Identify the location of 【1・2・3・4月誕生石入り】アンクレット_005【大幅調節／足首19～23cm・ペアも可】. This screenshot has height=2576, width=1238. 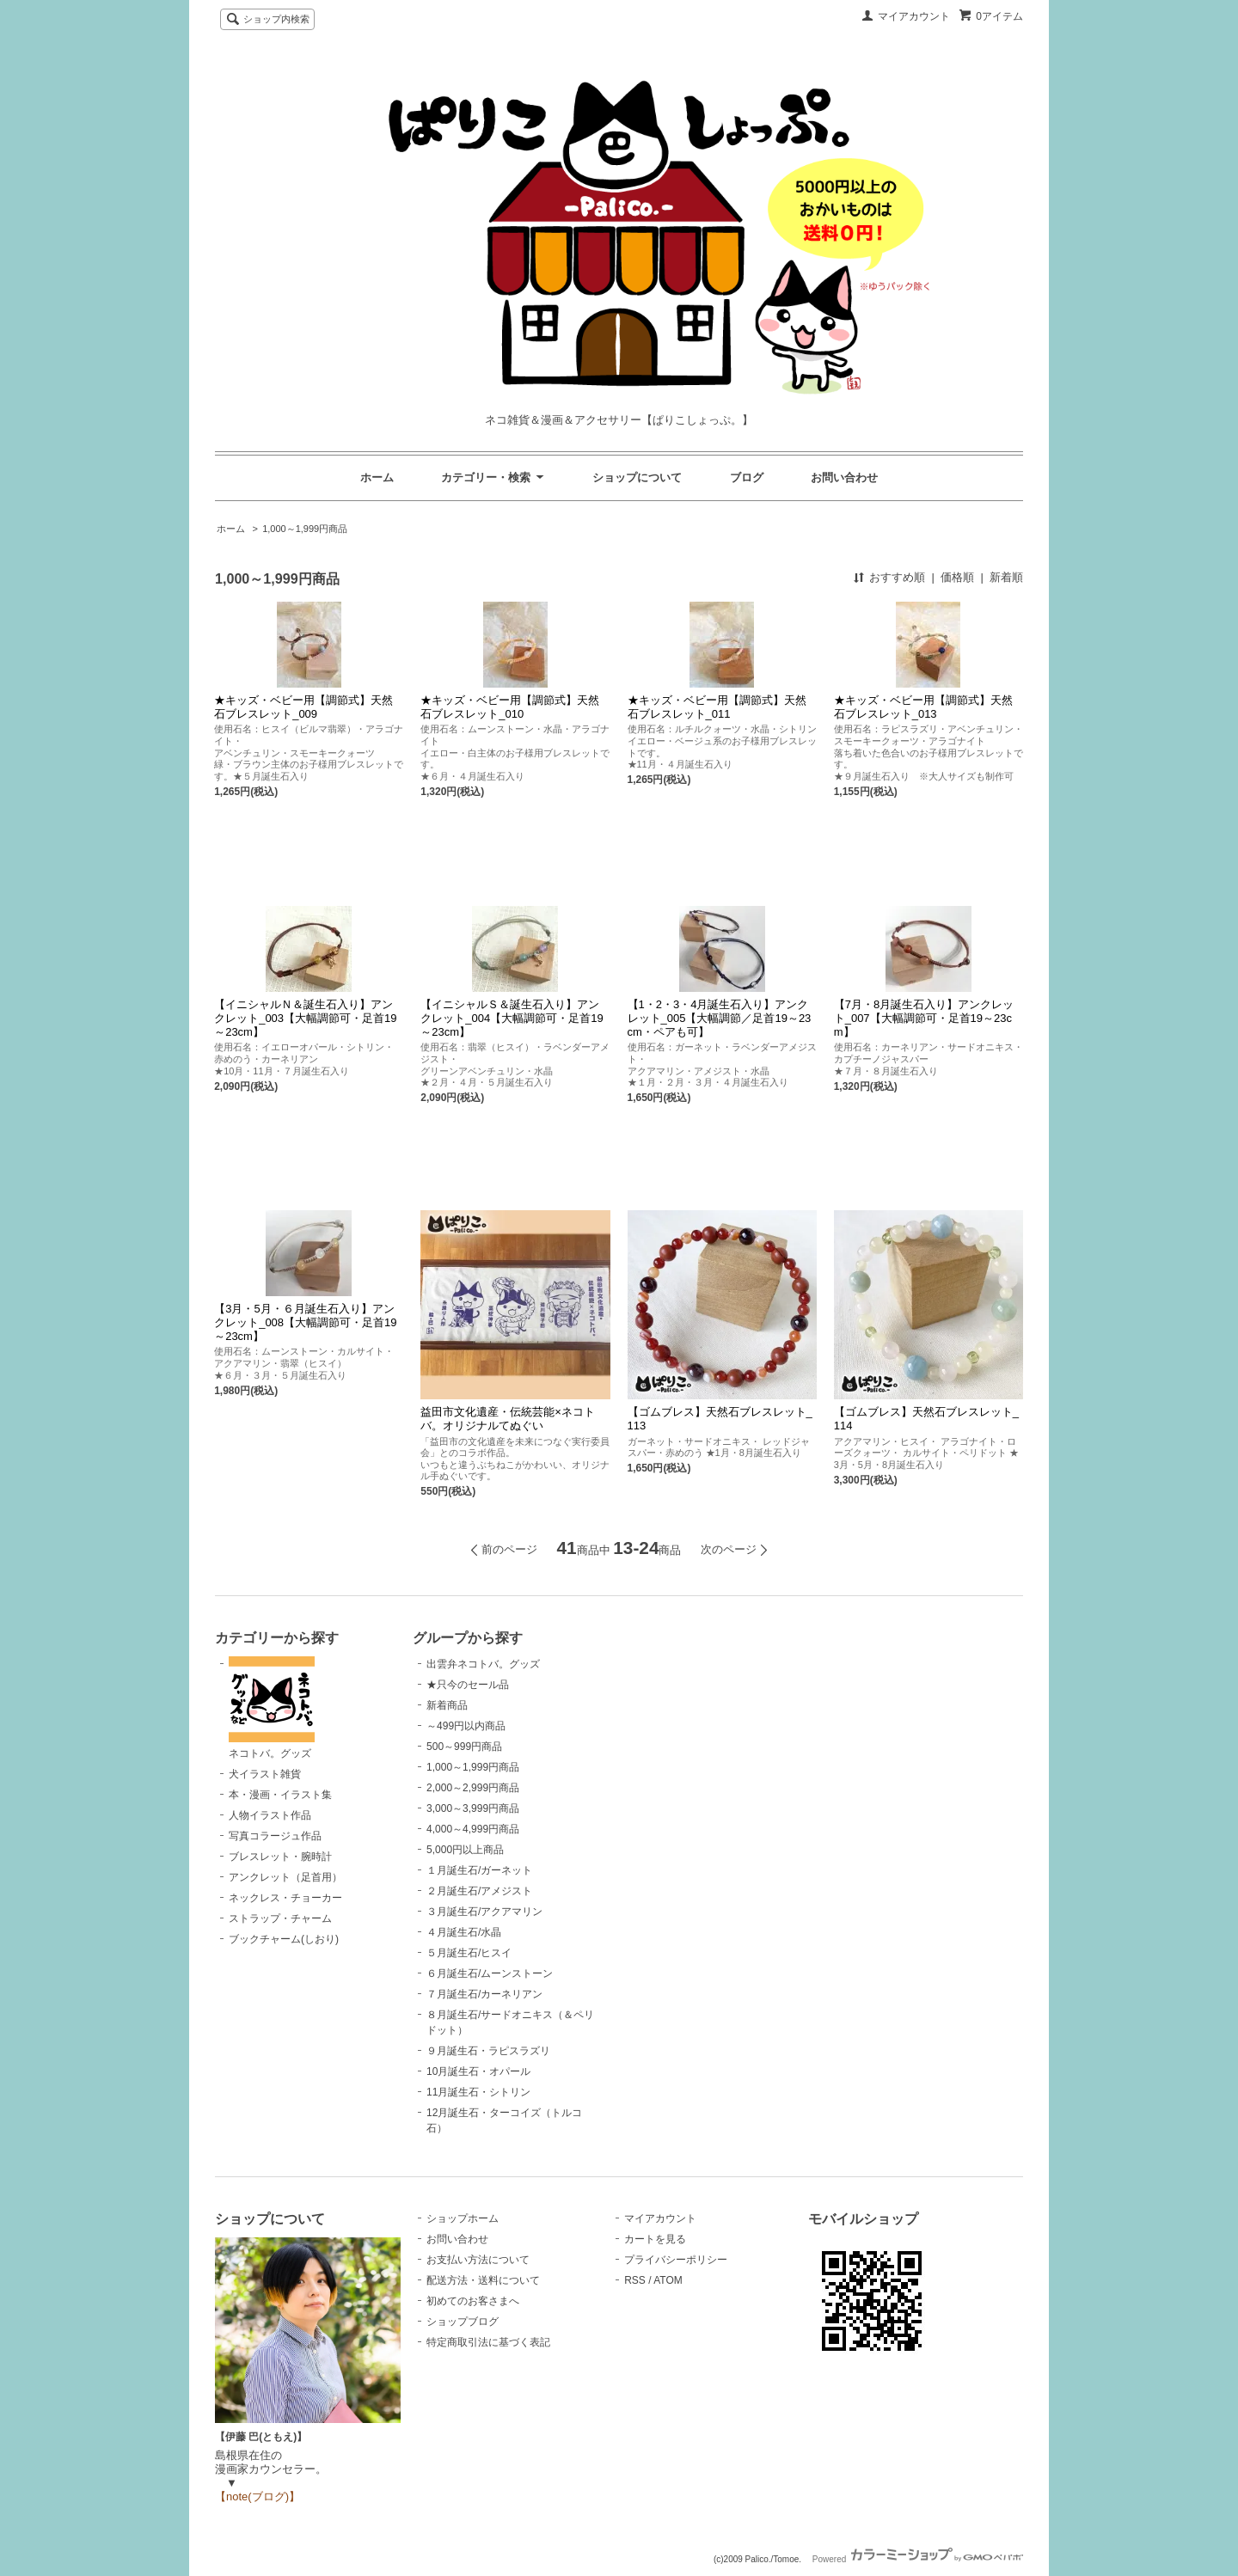
(720, 1018).